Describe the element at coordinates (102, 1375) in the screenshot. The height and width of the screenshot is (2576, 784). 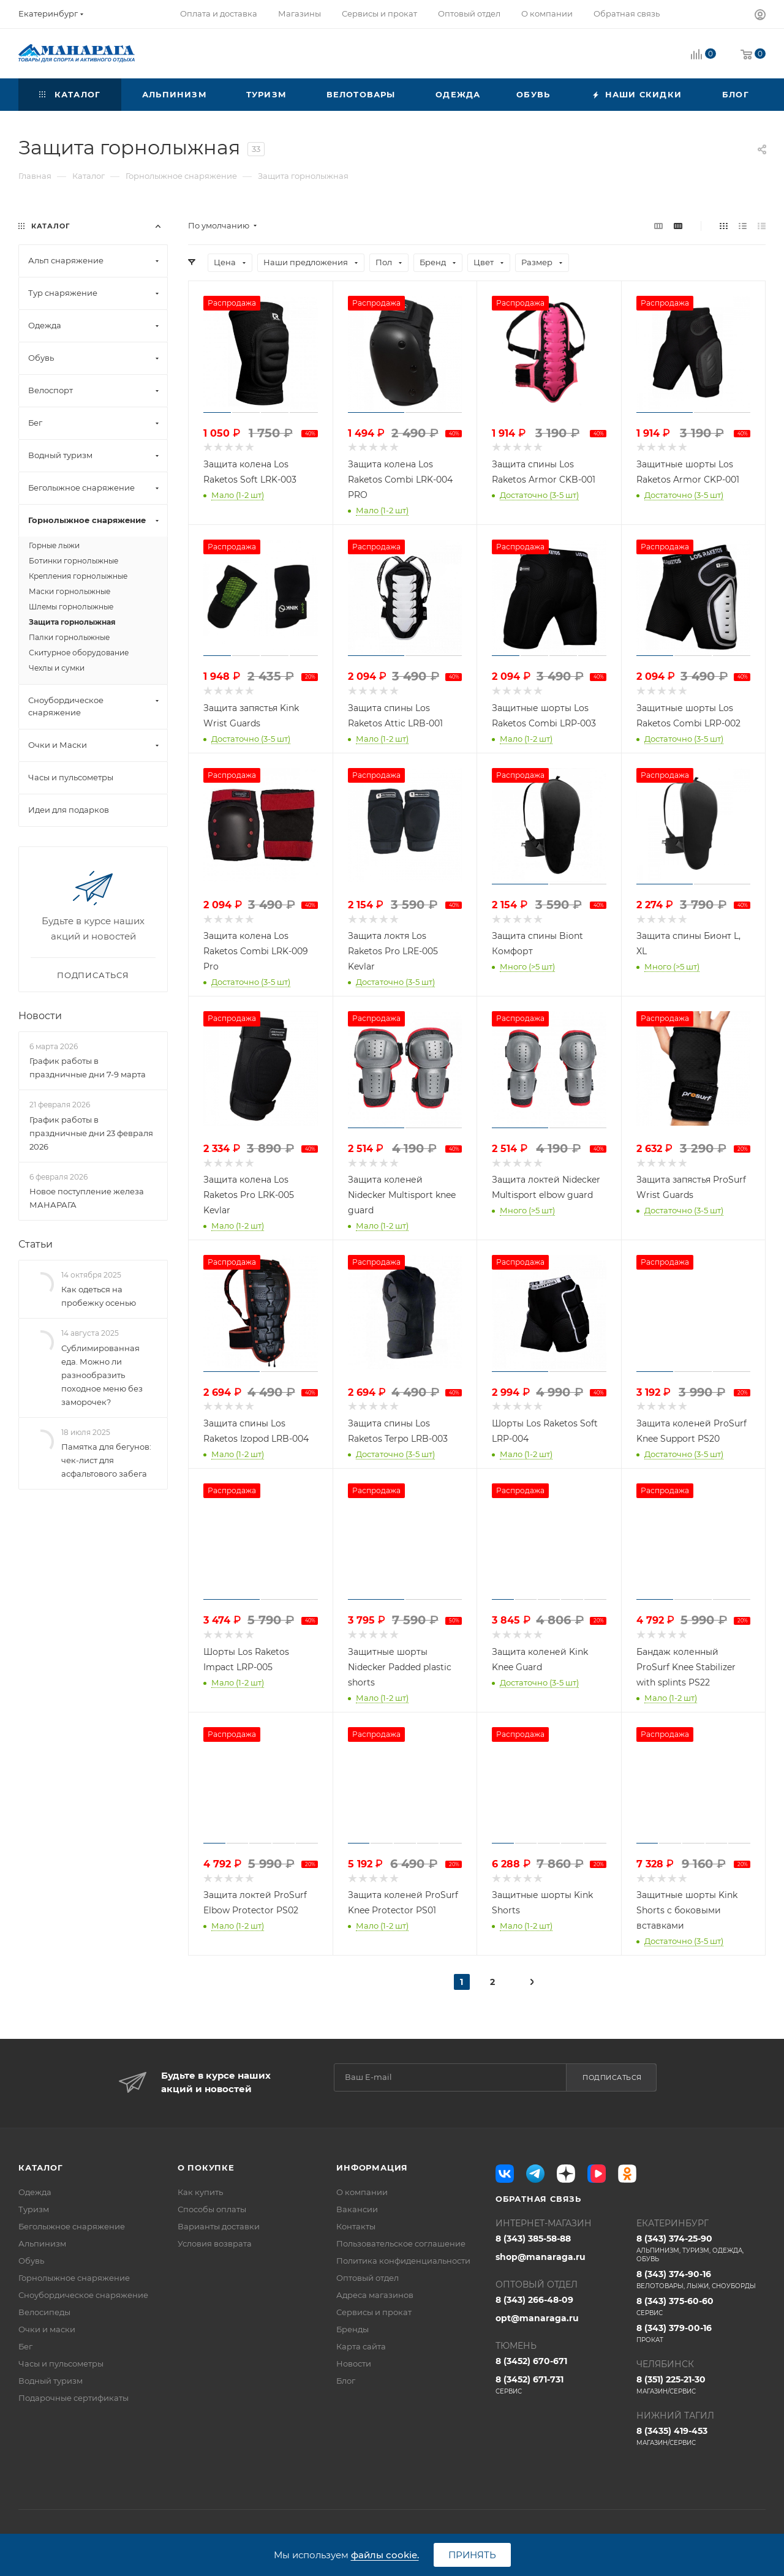
I see `Сублимированная еда. Можно ли разнообразить походное меню без заморочек?` at that location.